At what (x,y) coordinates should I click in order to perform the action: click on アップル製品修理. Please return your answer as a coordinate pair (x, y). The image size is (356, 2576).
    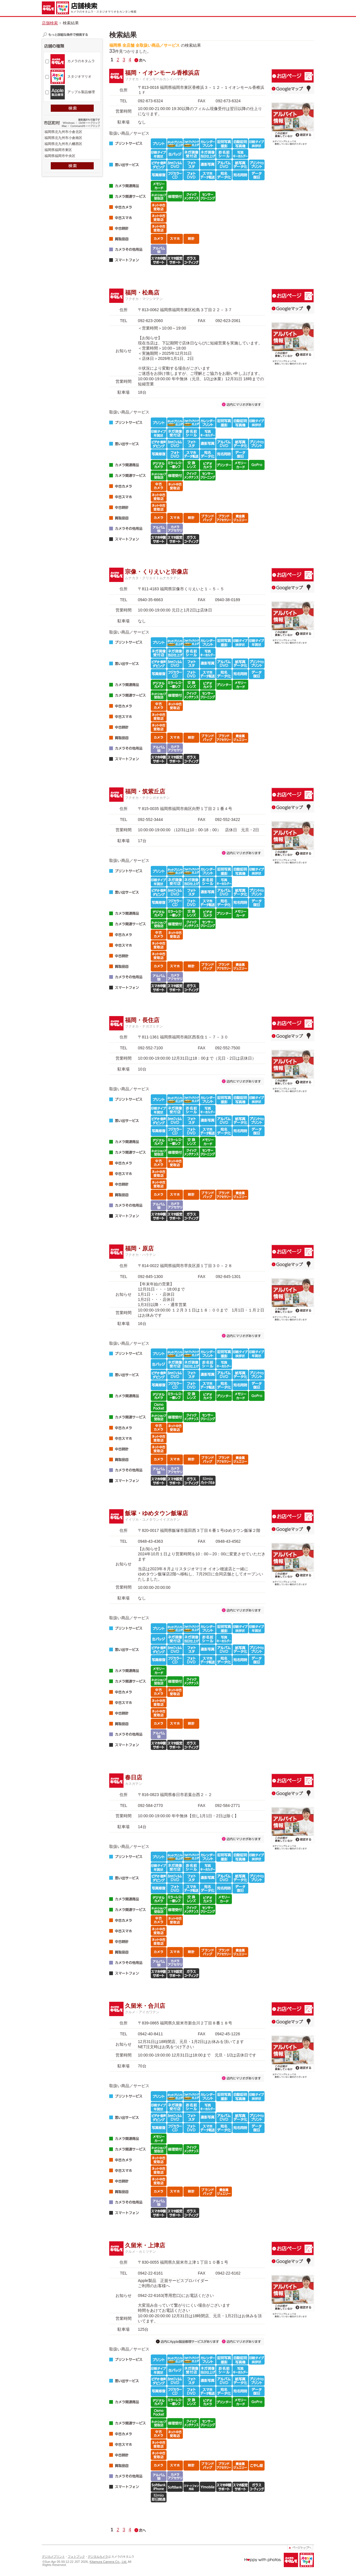
    Looking at the image, I should click on (81, 92).